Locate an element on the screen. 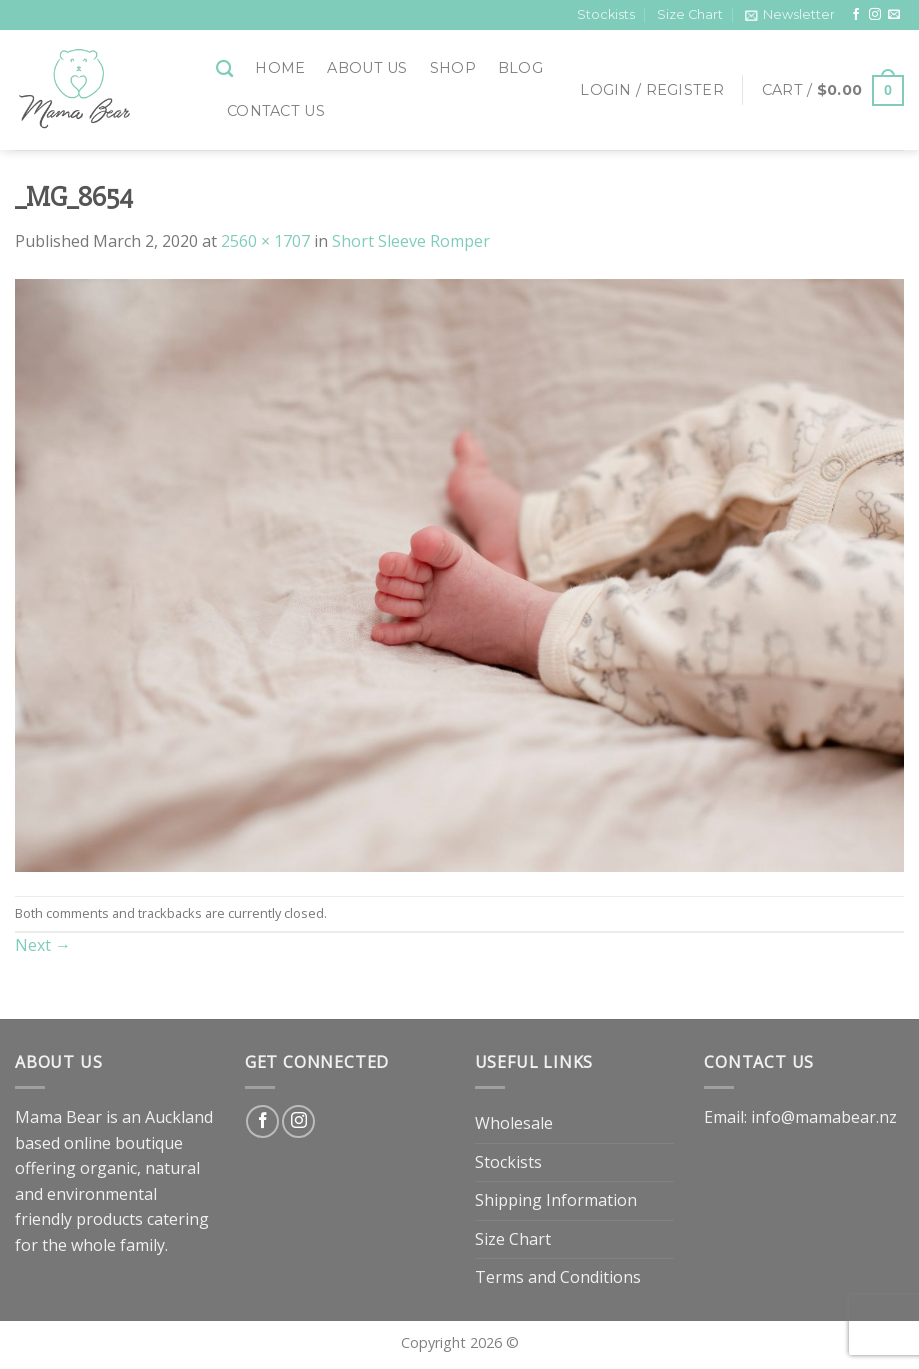 The image size is (919, 1369). Shop is located at coordinates (453, 68).